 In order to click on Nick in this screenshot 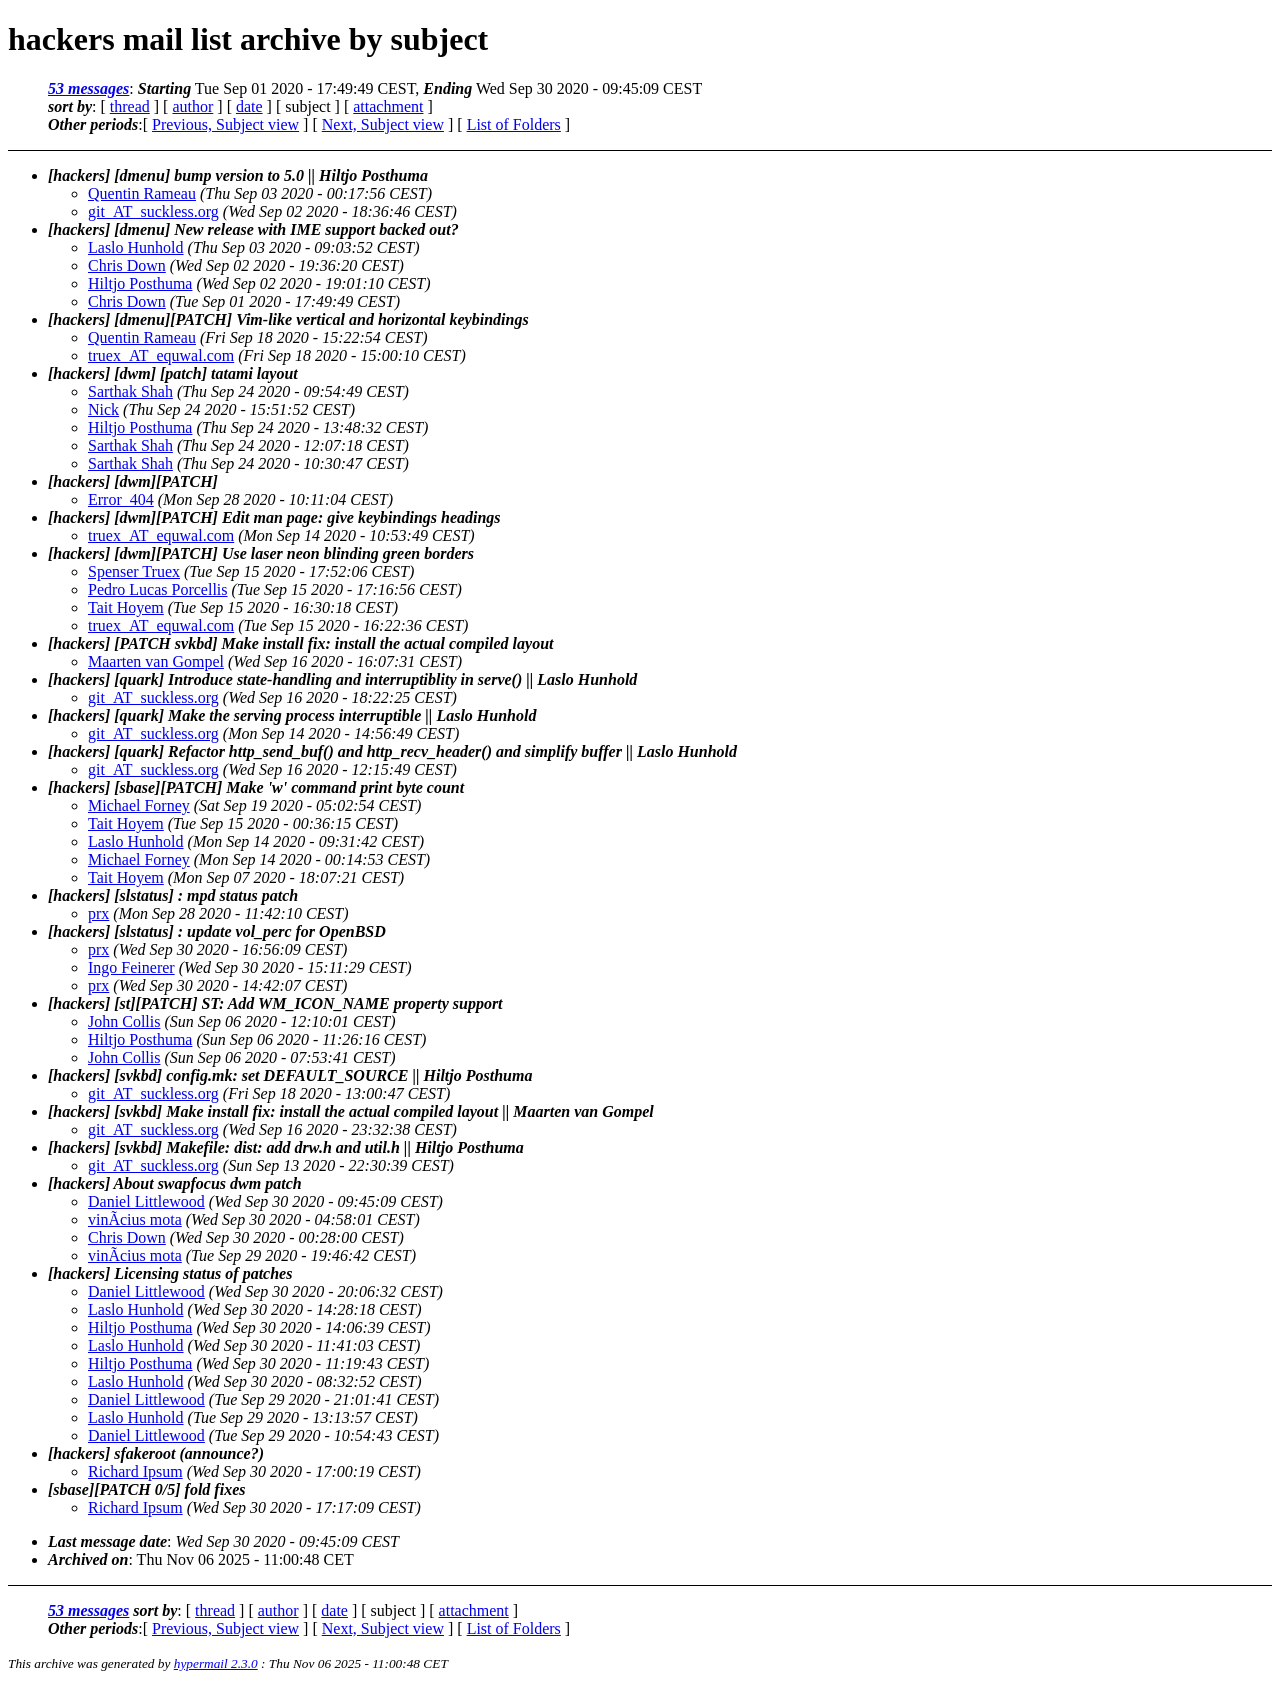, I will do `click(103, 409)`.